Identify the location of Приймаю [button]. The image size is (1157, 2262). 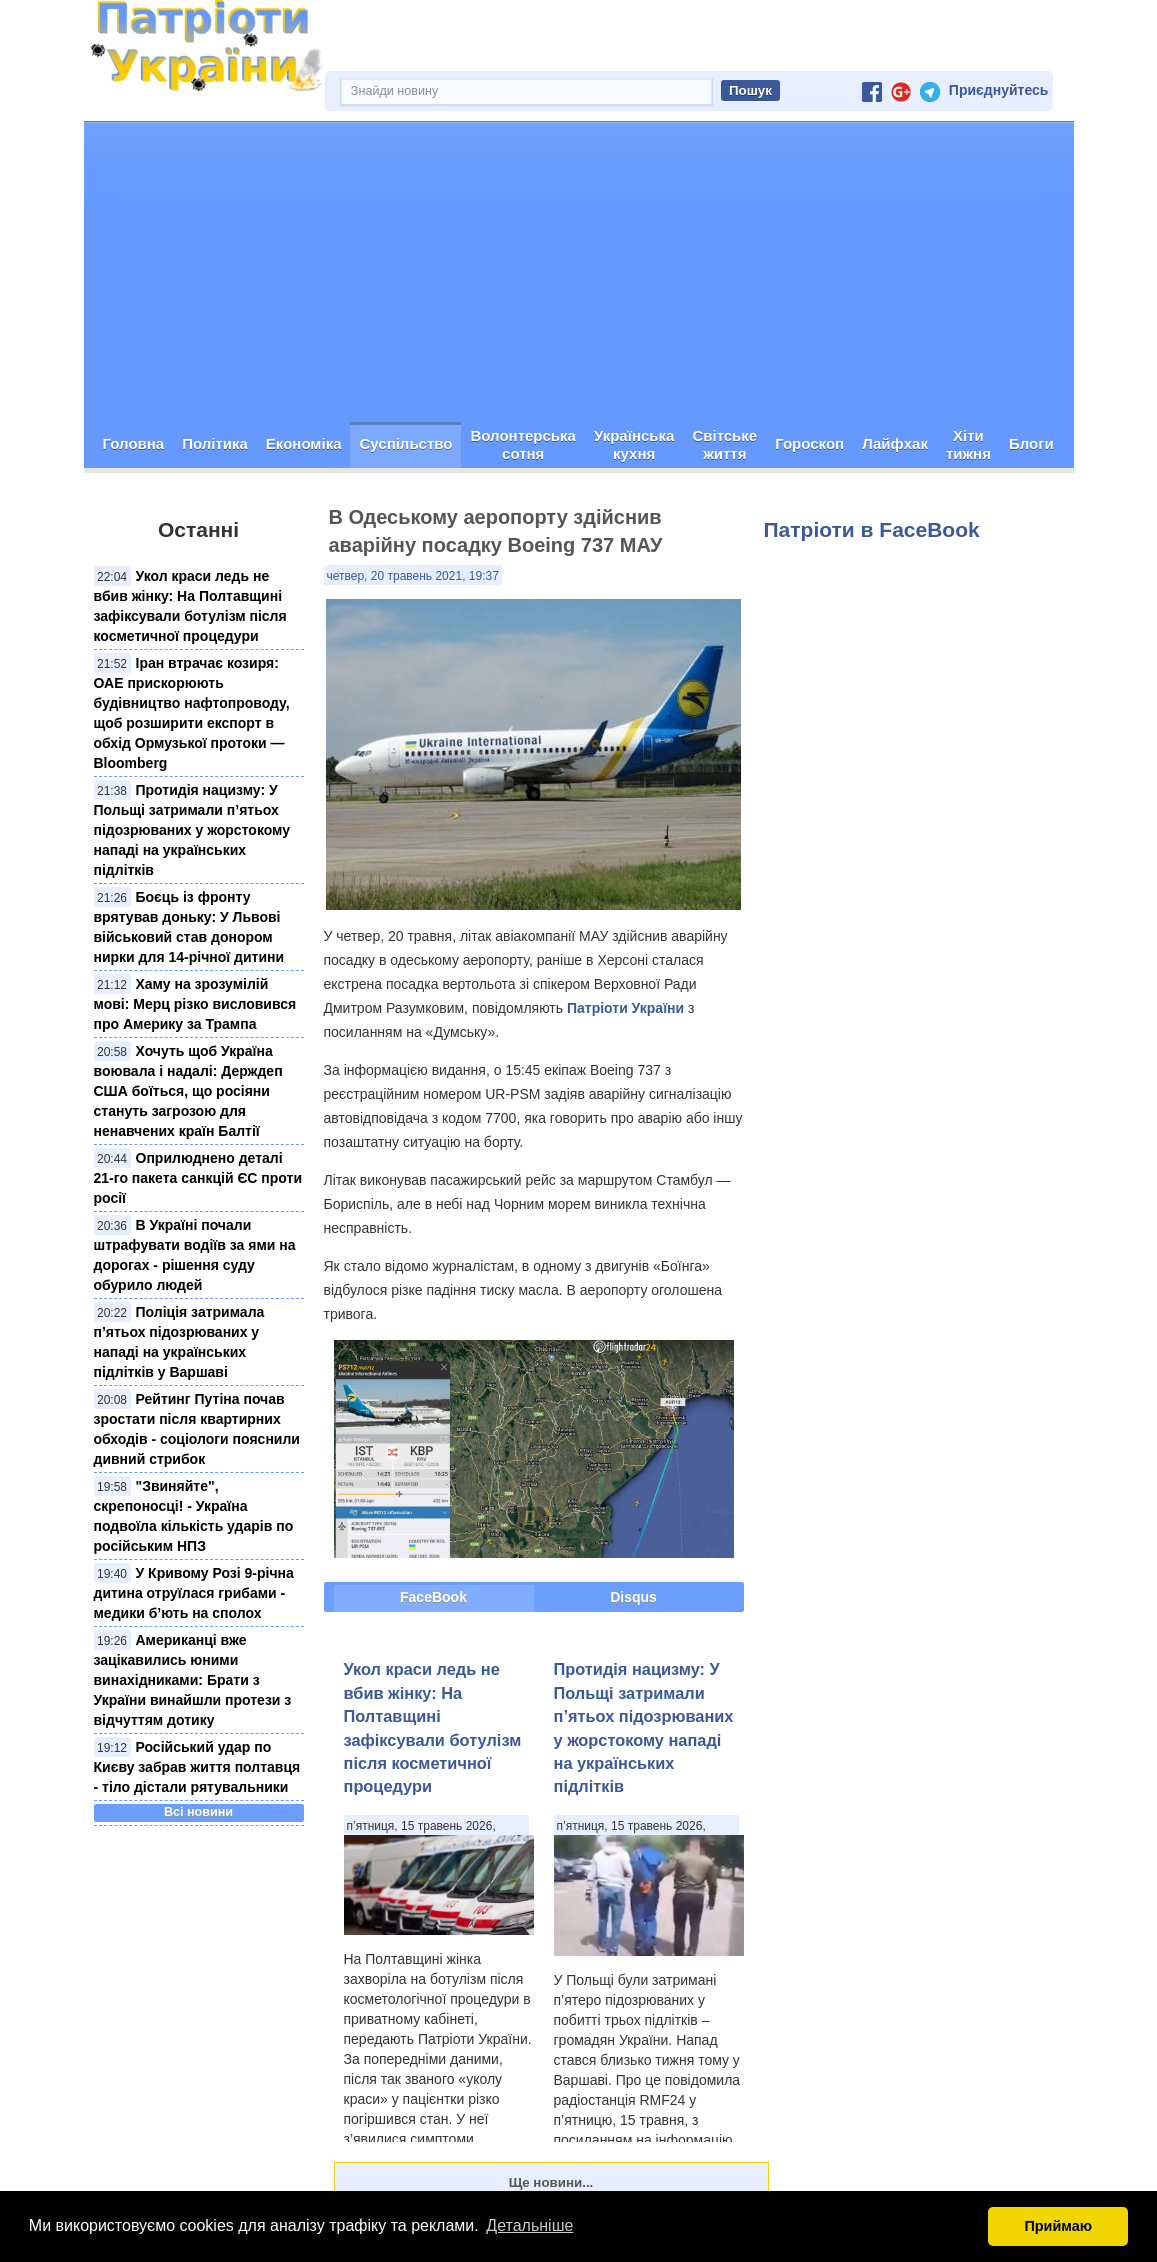
(1058, 2226).